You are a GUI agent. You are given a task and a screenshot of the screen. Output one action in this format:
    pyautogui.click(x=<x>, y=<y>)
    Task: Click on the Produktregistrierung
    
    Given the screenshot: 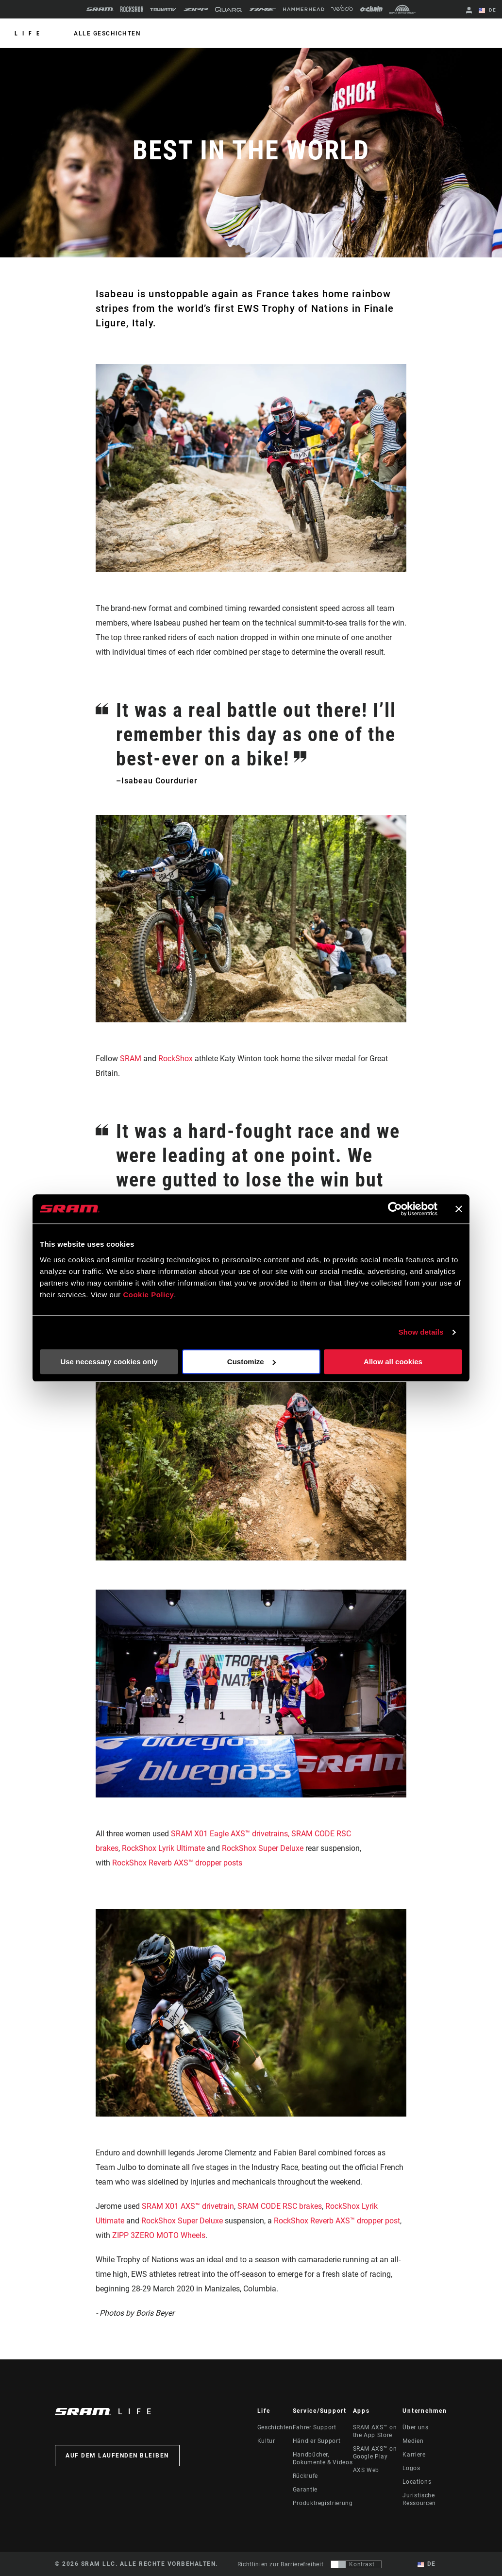 What is the action you would take?
    pyautogui.click(x=323, y=2503)
    